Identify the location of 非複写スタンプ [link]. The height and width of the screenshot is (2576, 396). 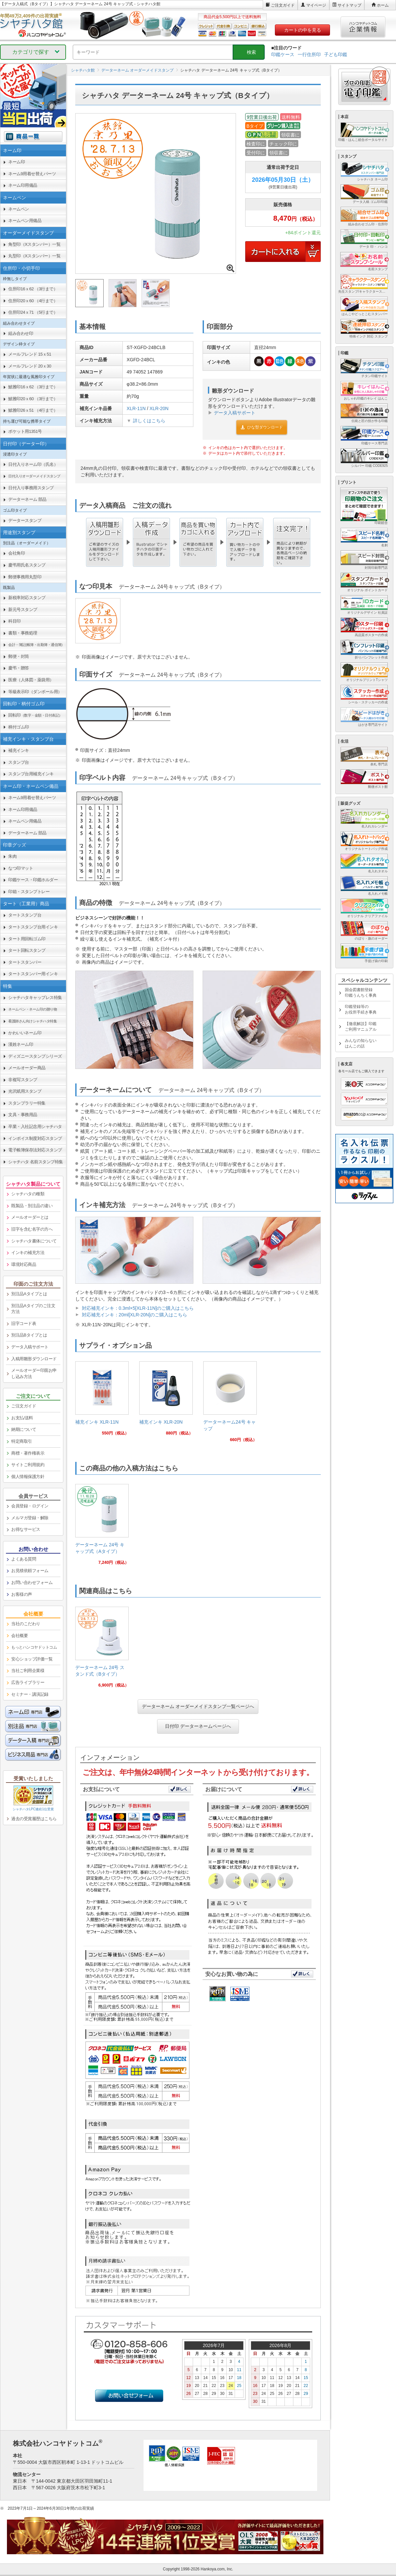
(22, 1079).